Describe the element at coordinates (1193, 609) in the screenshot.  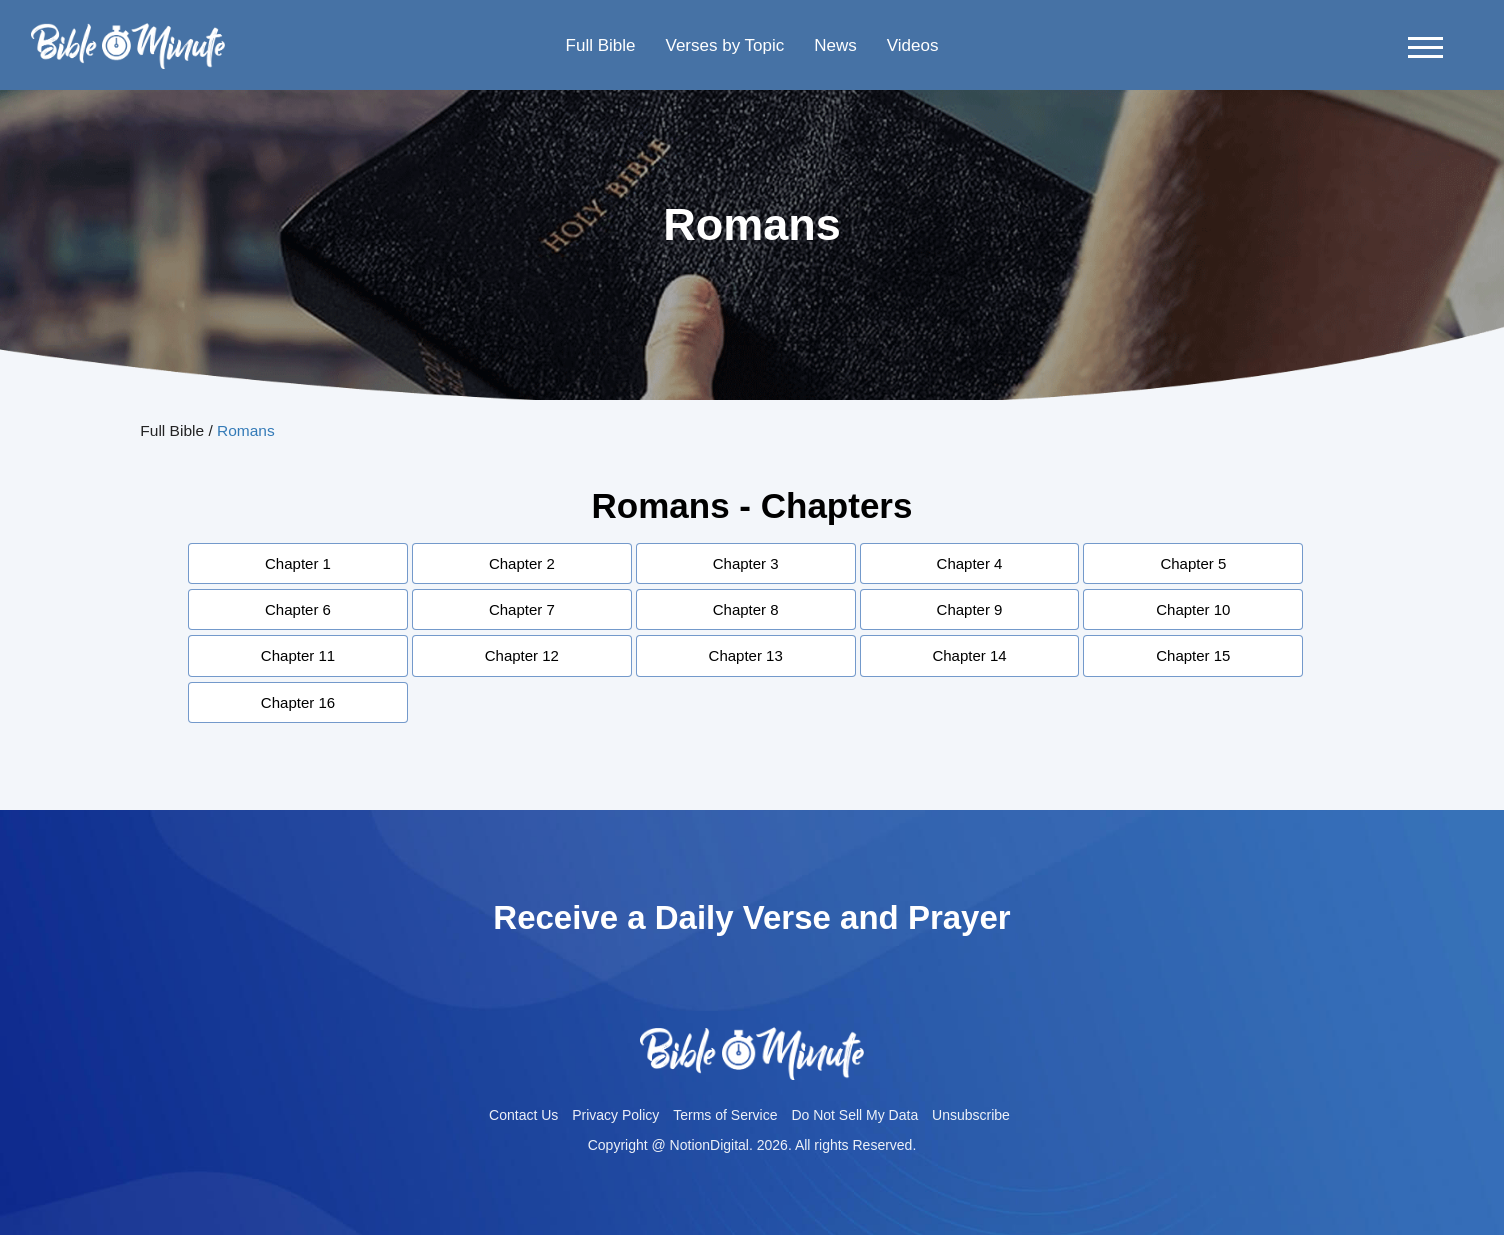
I see `Chapter 10` at that location.